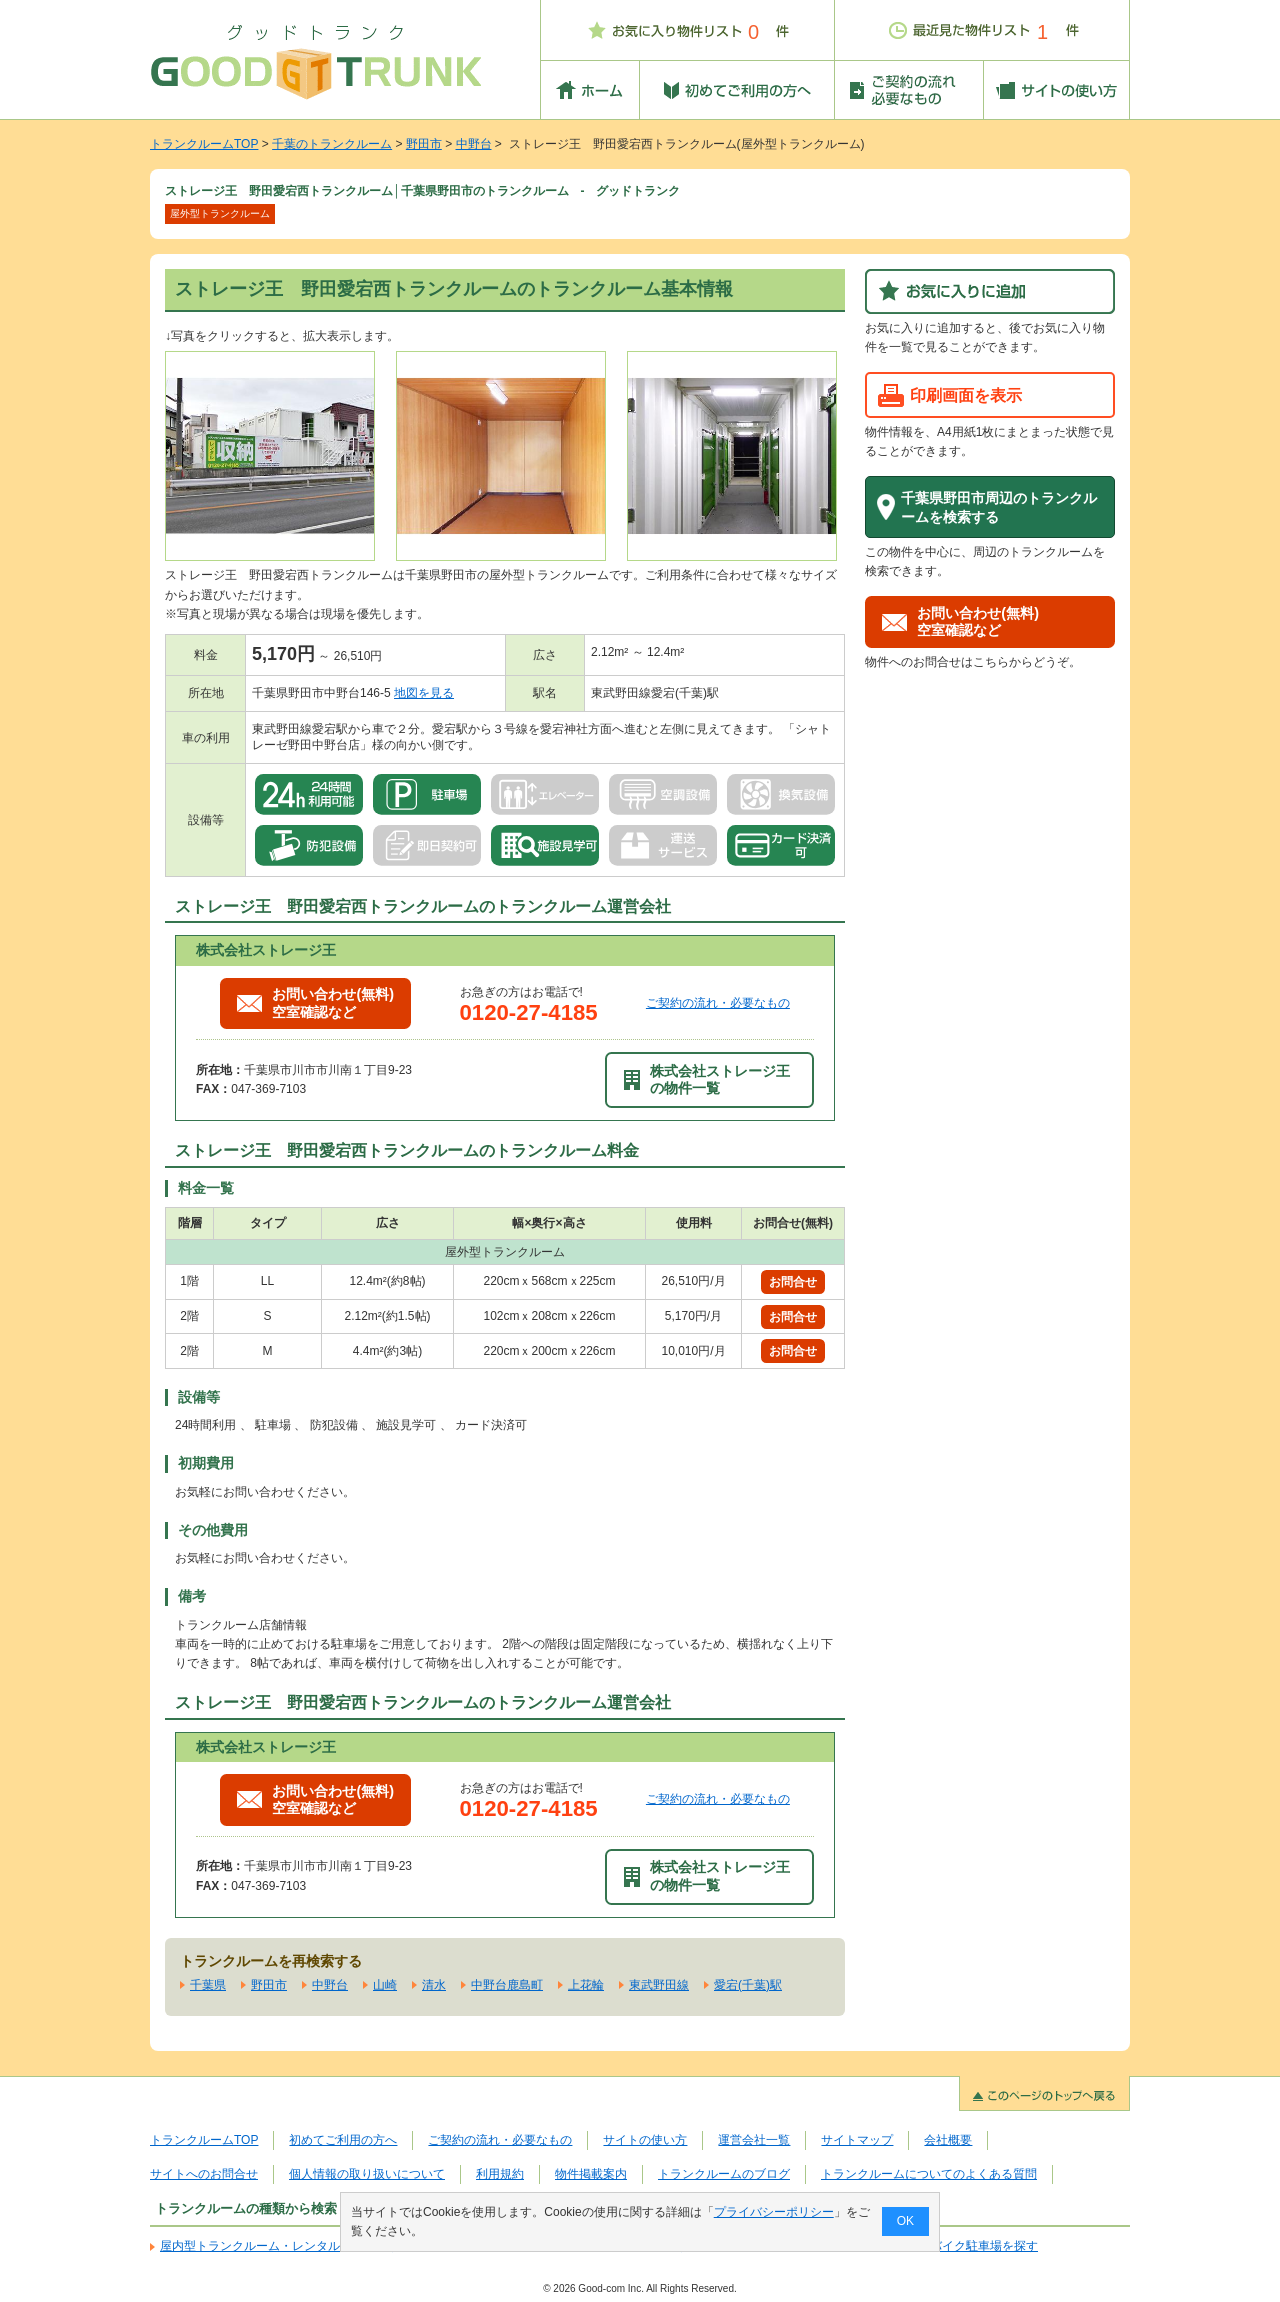 Image resolution: width=1280 pixels, height=2302 pixels. What do you see at coordinates (434, 1985) in the screenshot?
I see `清水` at bounding box center [434, 1985].